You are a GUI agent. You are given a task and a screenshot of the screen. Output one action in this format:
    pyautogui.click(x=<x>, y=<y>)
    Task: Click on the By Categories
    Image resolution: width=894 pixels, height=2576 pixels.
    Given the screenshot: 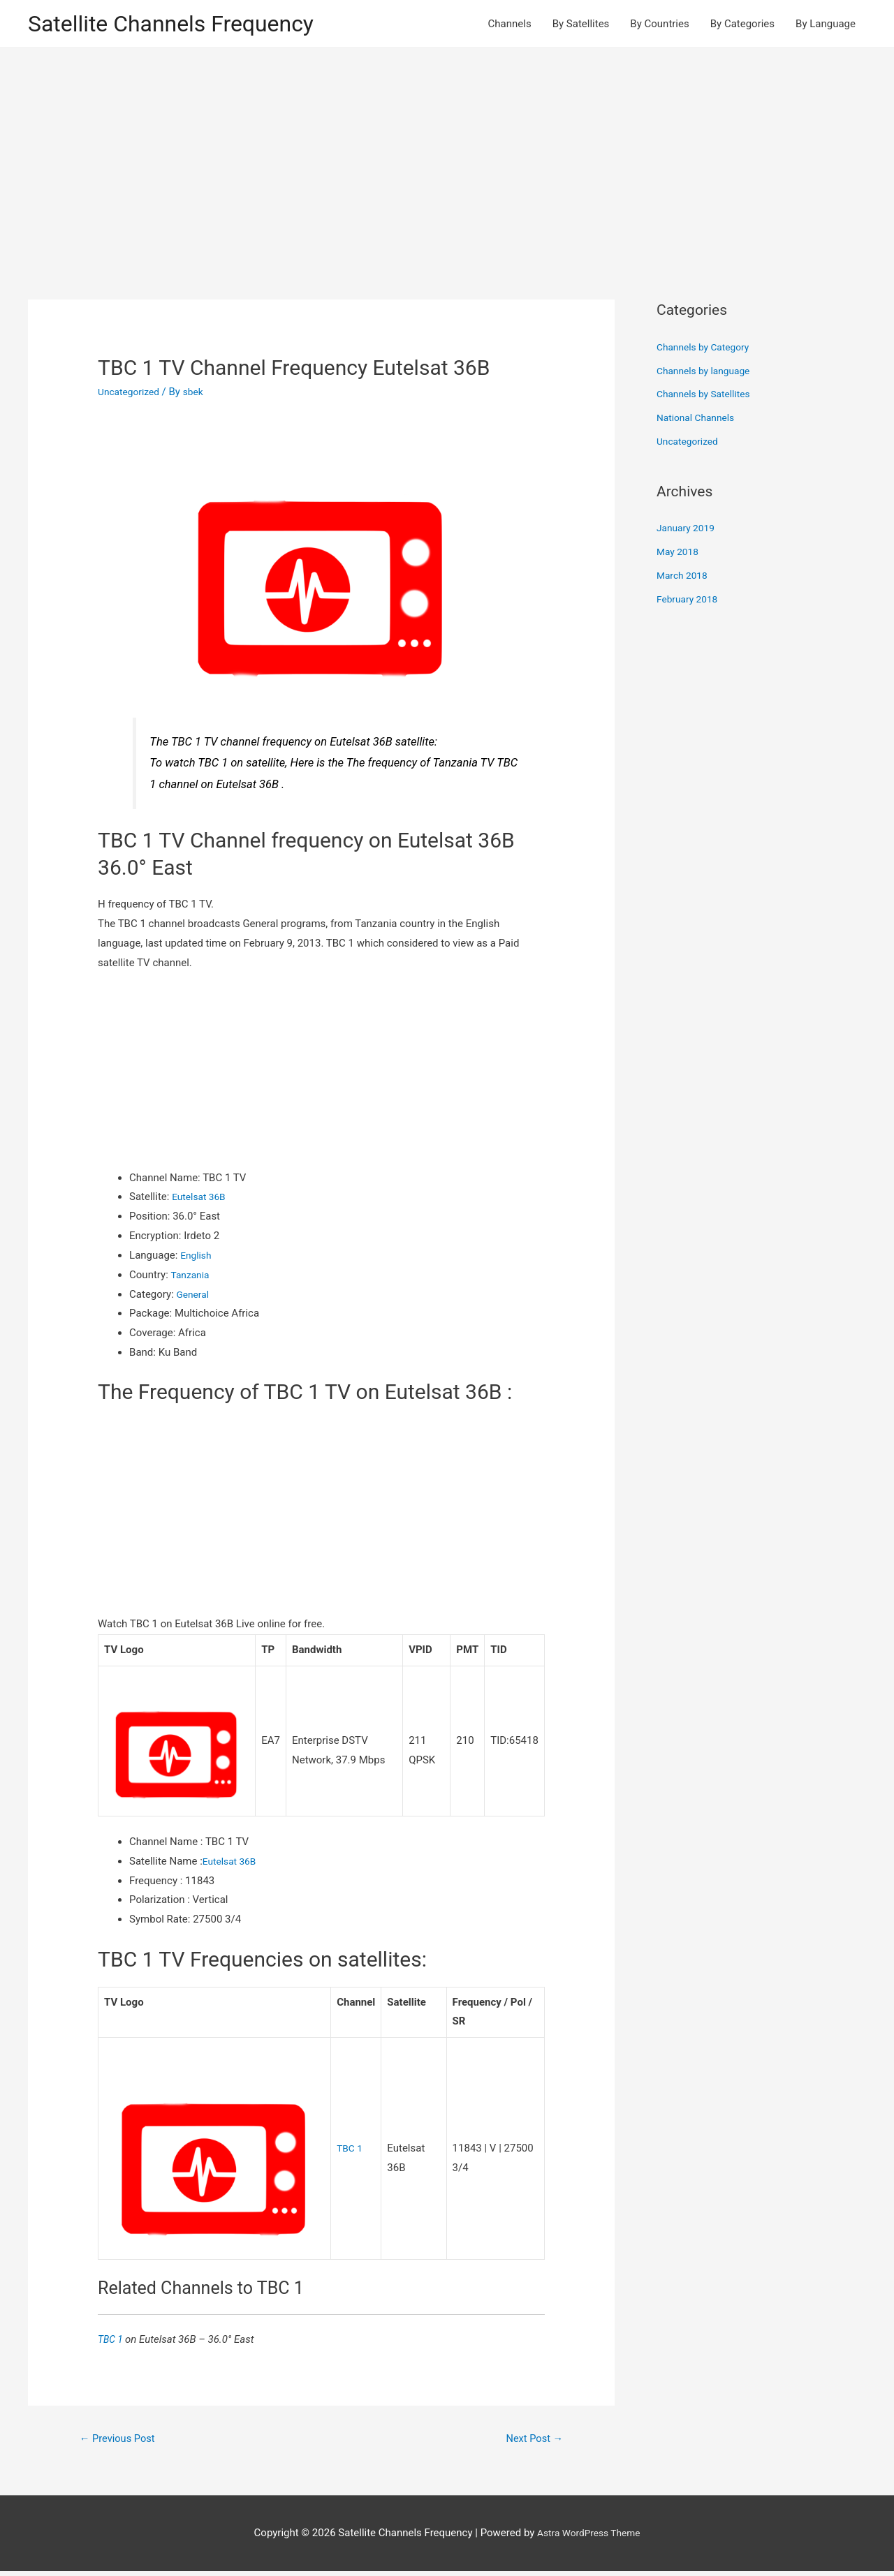 What is the action you would take?
    pyautogui.click(x=742, y=25)
    